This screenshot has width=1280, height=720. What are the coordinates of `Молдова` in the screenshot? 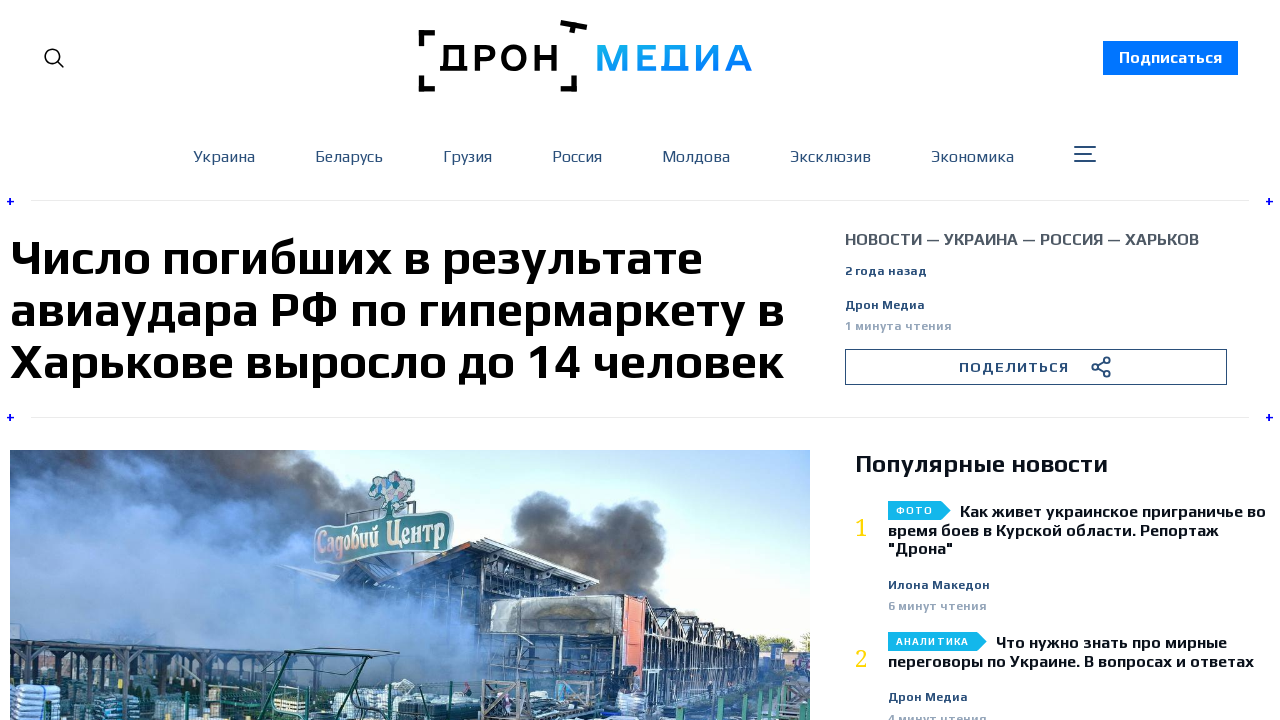 It's located at (696, 156).